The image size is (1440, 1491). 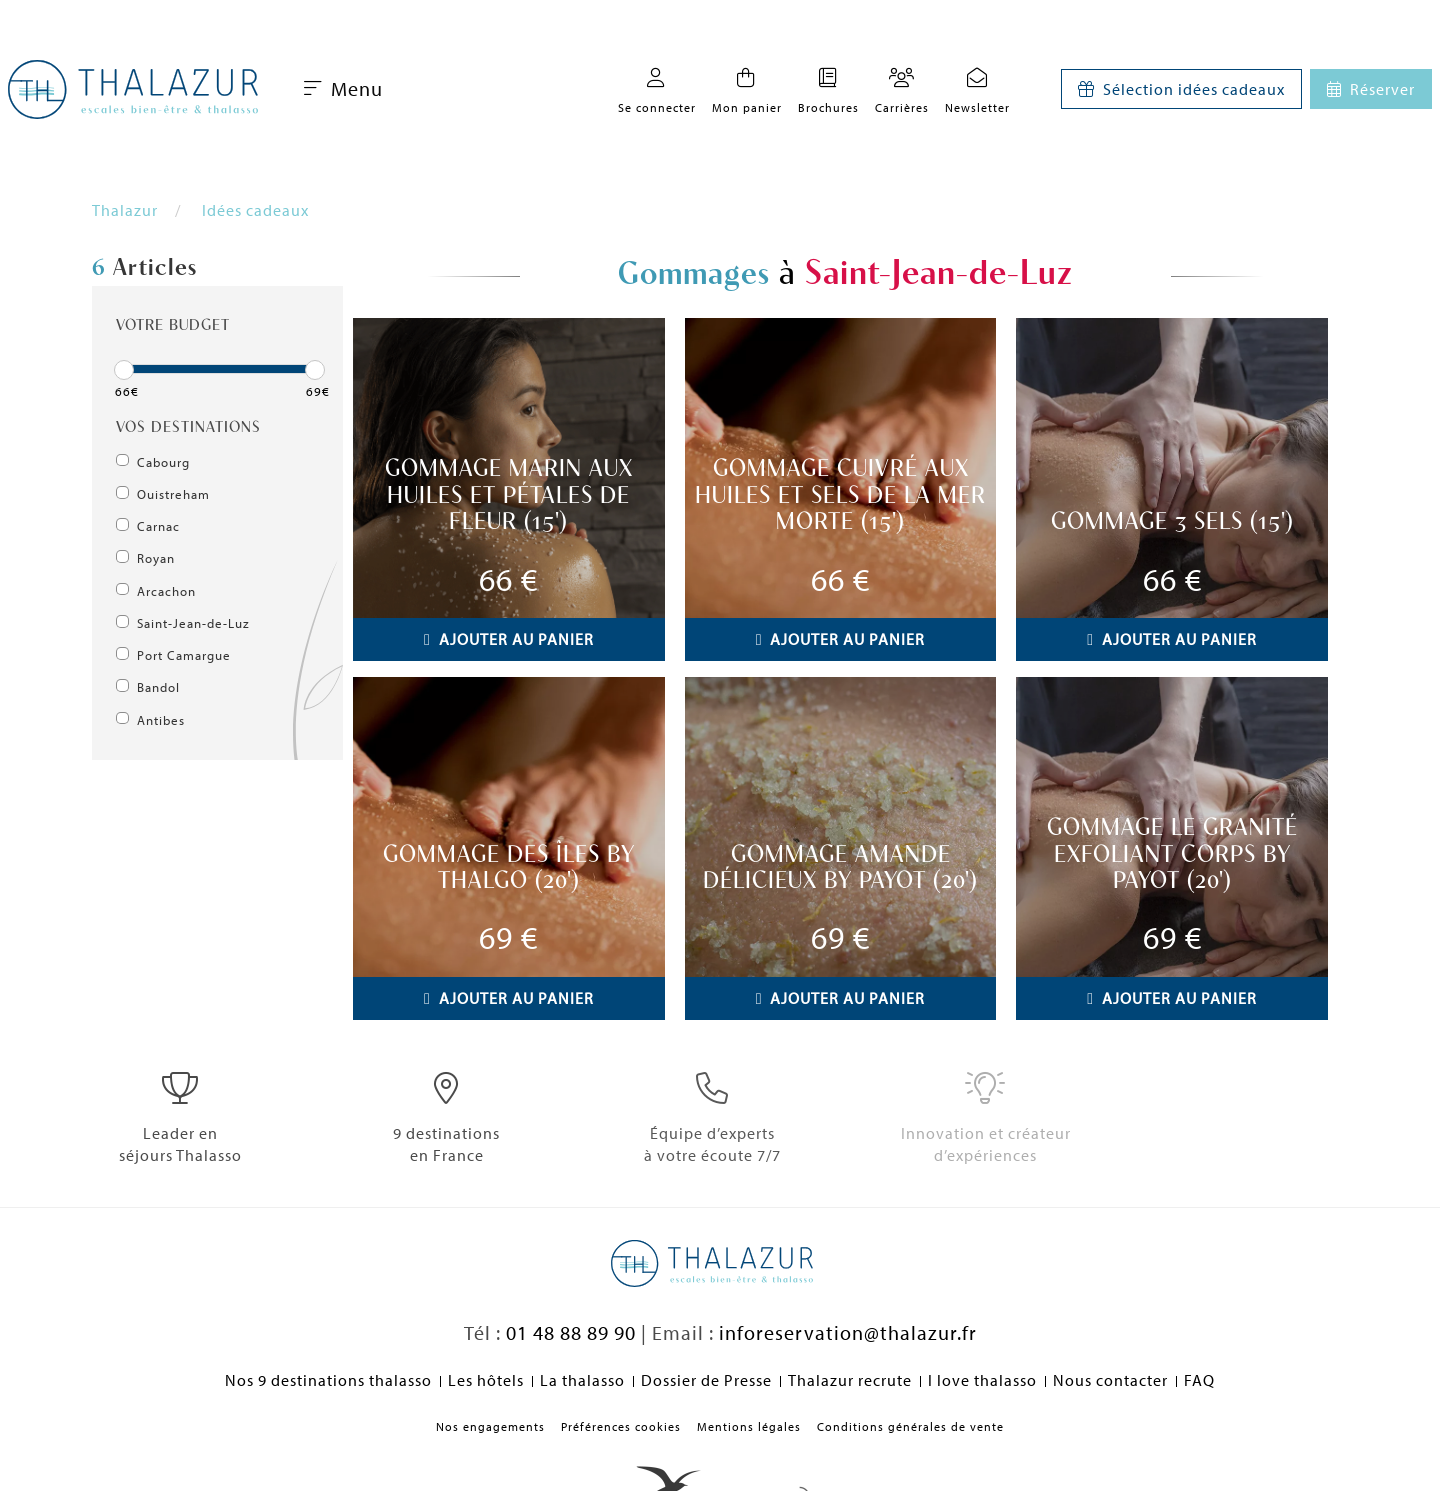 What do you see at coordinates (125, 210) in the screenshot?
I see `Thalazur` at bounding box center [125, 210].